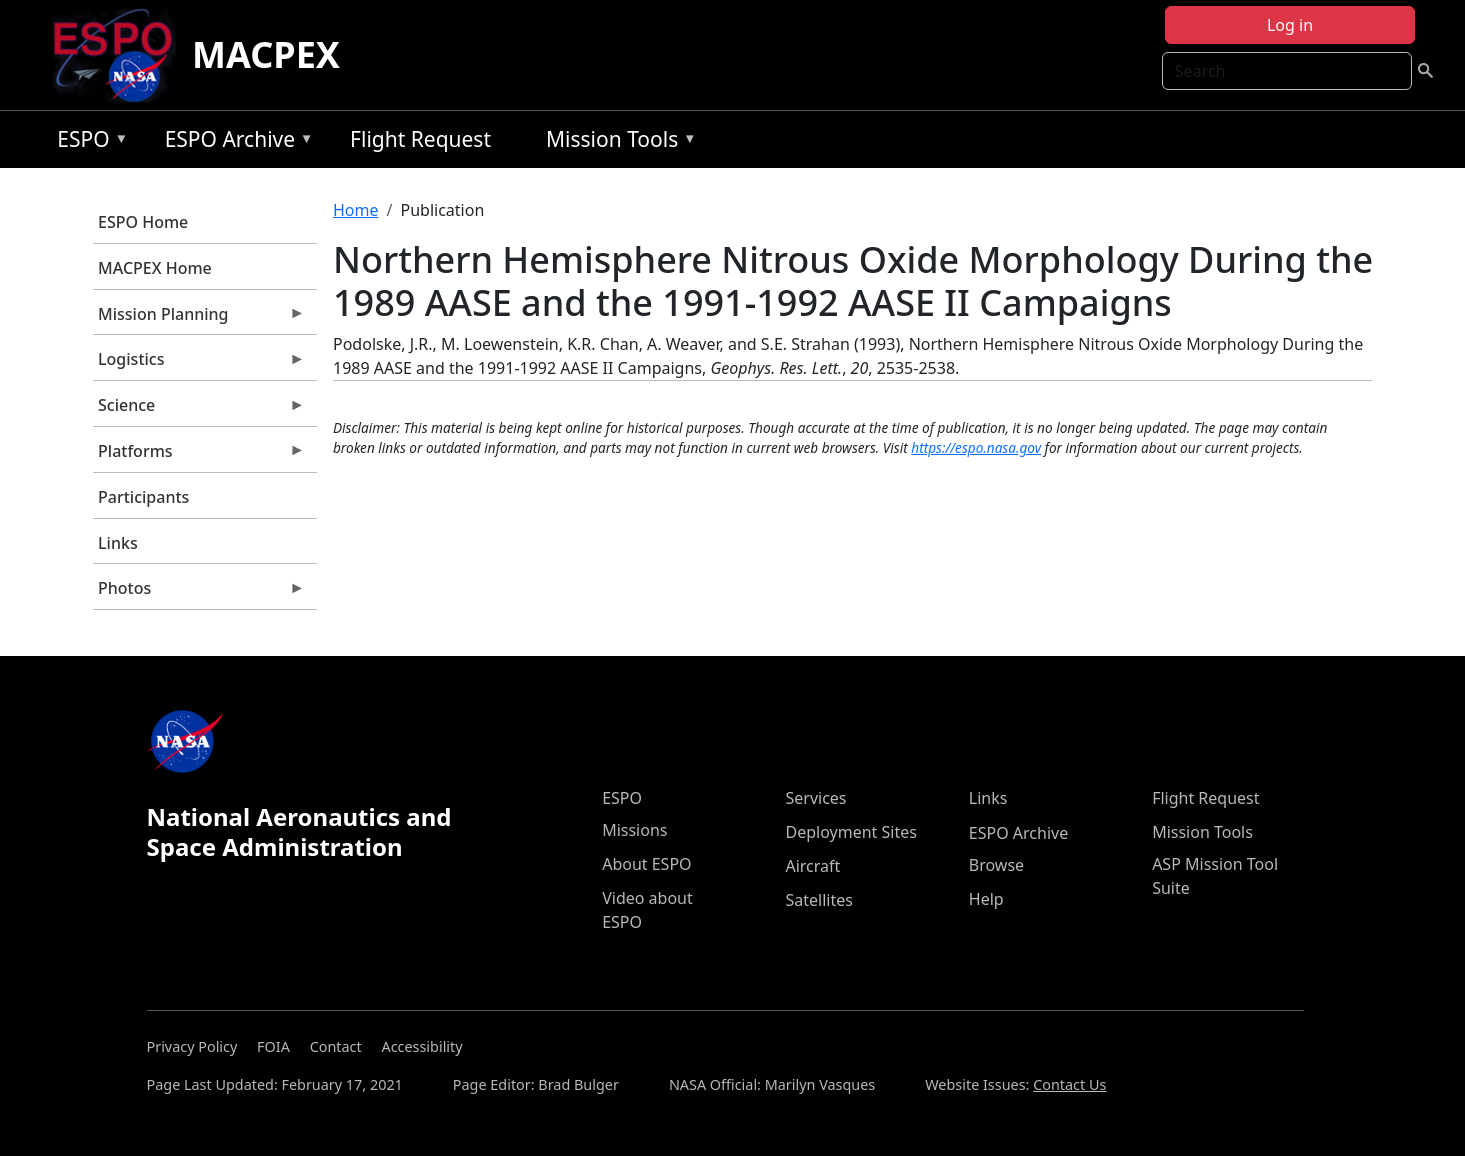  I want to click on About ESPO, so click(646, 864).